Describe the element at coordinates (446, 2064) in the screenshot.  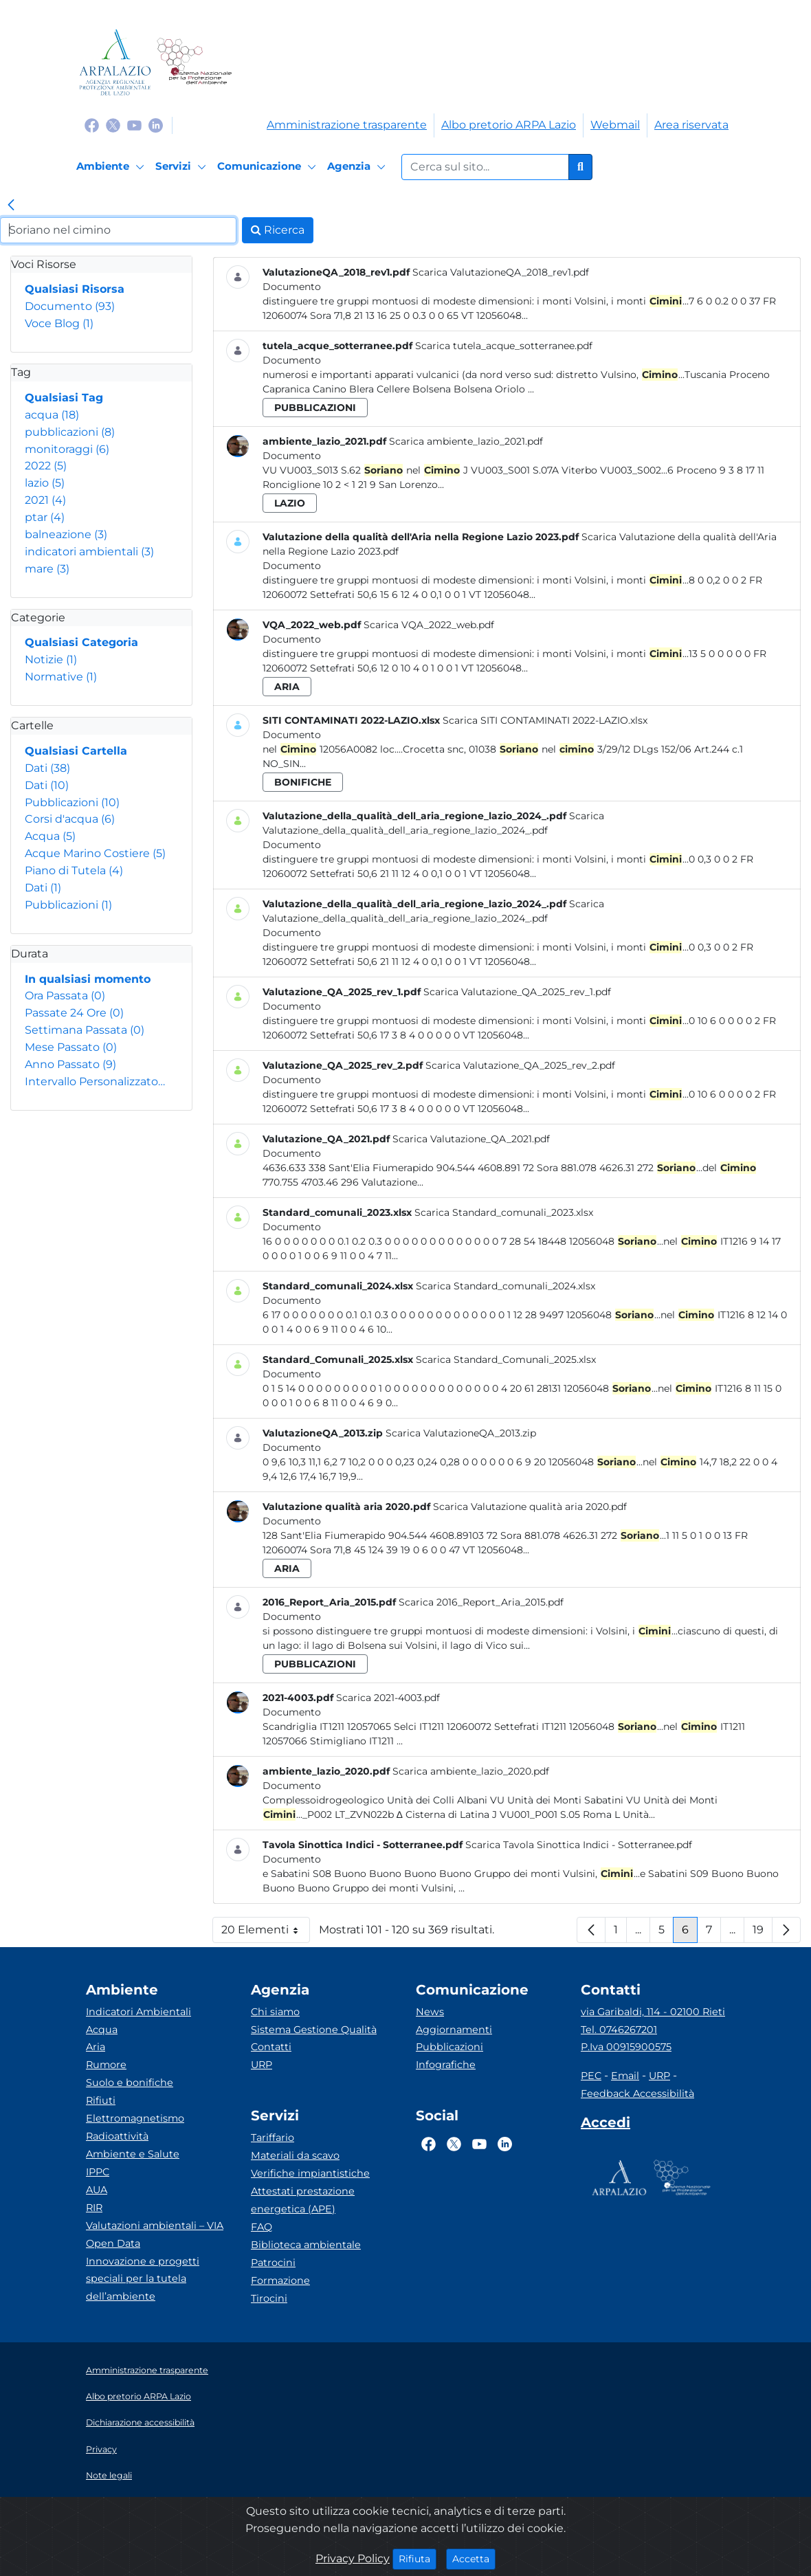
I see `Infografiche` at that location.